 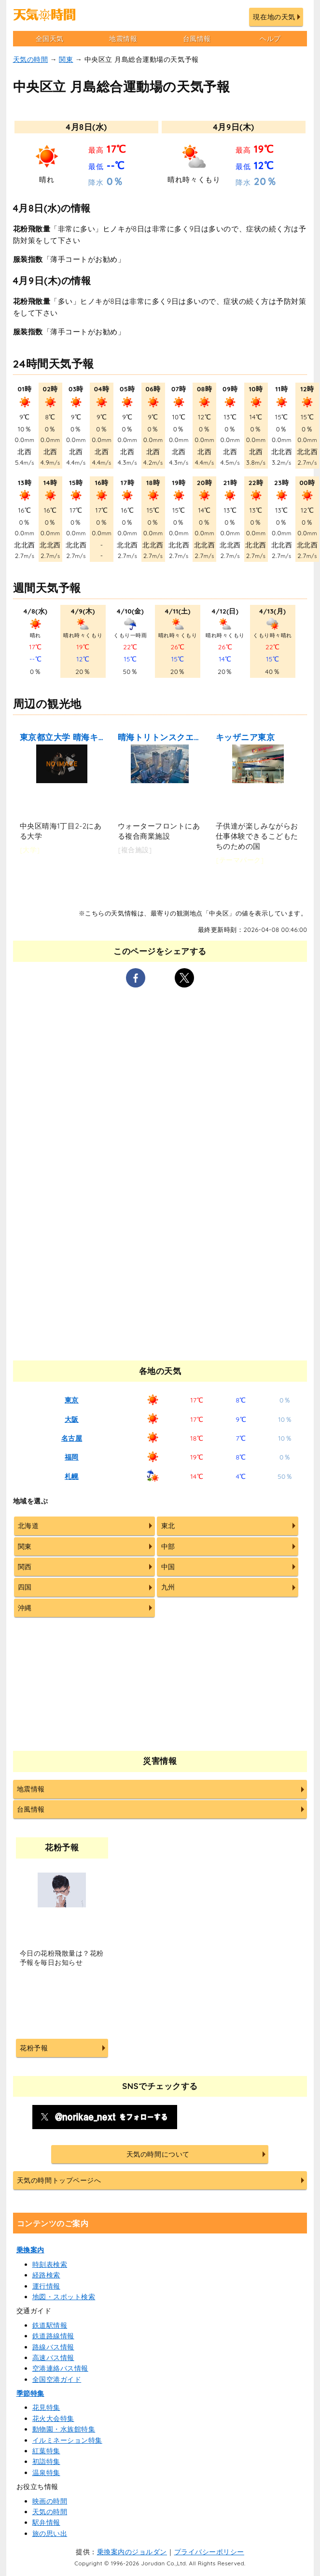 I want to click on 乗換案内, so click(x=30, y=2250).